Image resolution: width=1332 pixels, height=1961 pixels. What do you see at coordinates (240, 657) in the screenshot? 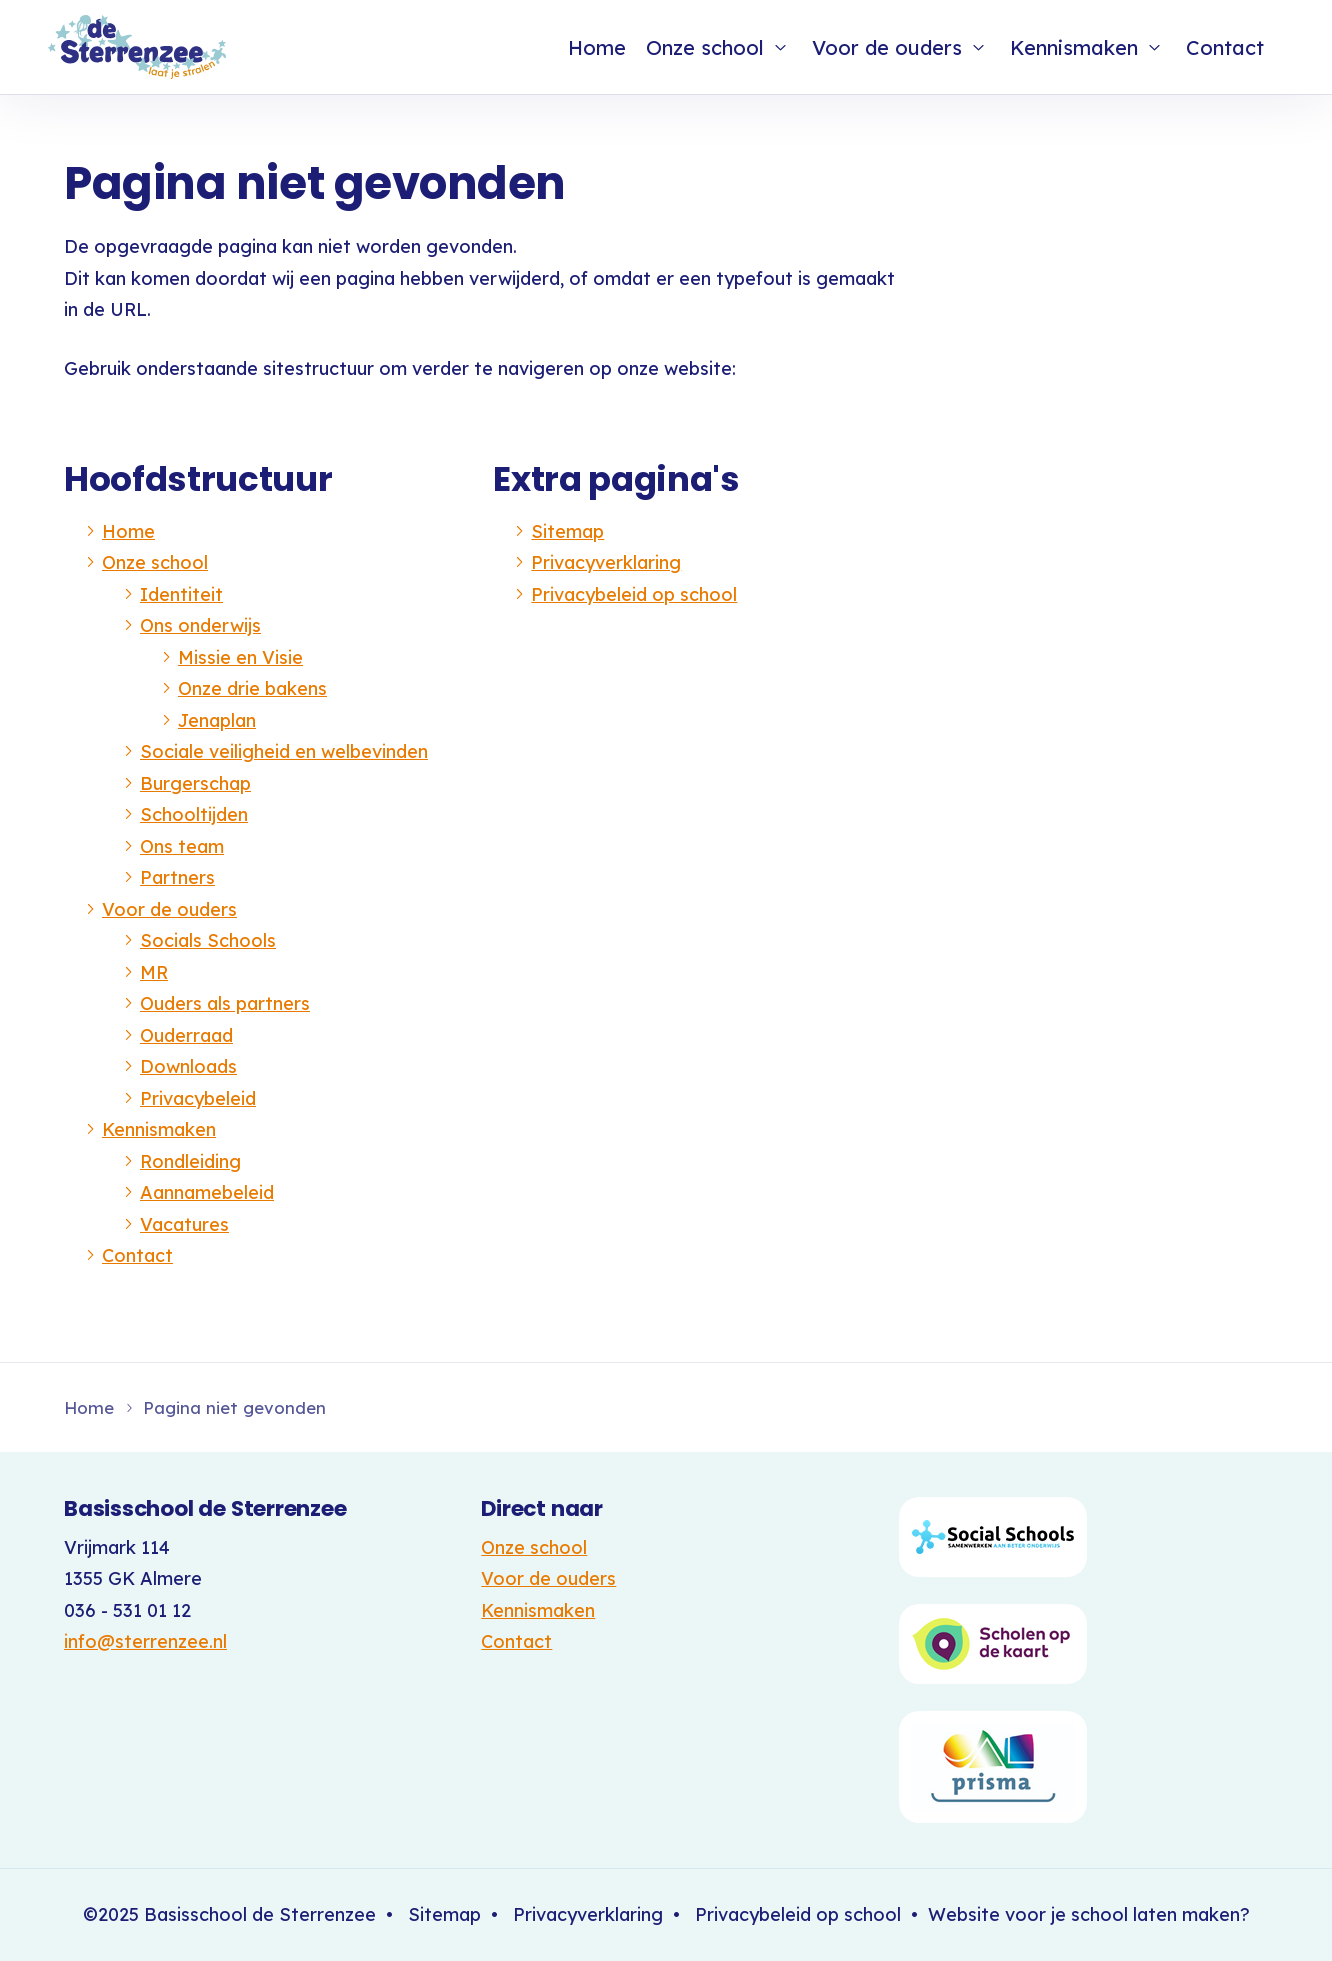
I see `Missie en Visie` at bounding box center [240, 657].